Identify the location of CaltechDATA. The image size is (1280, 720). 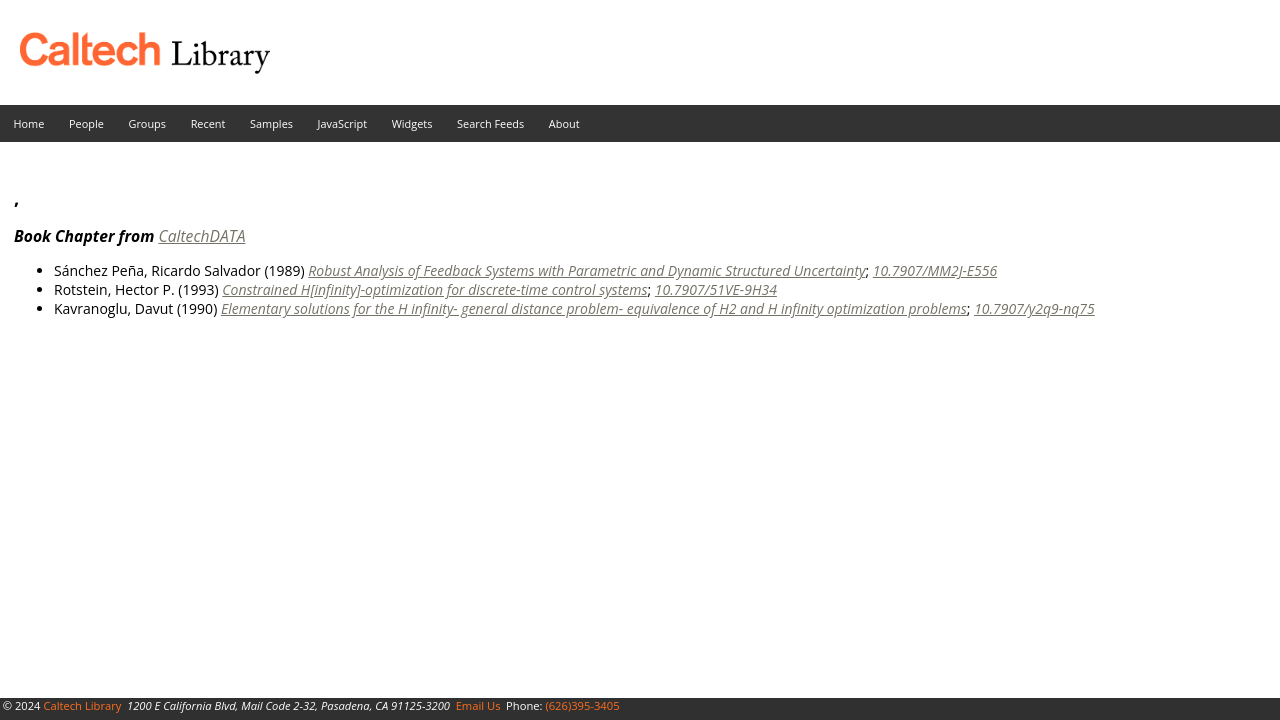
(201, 236).